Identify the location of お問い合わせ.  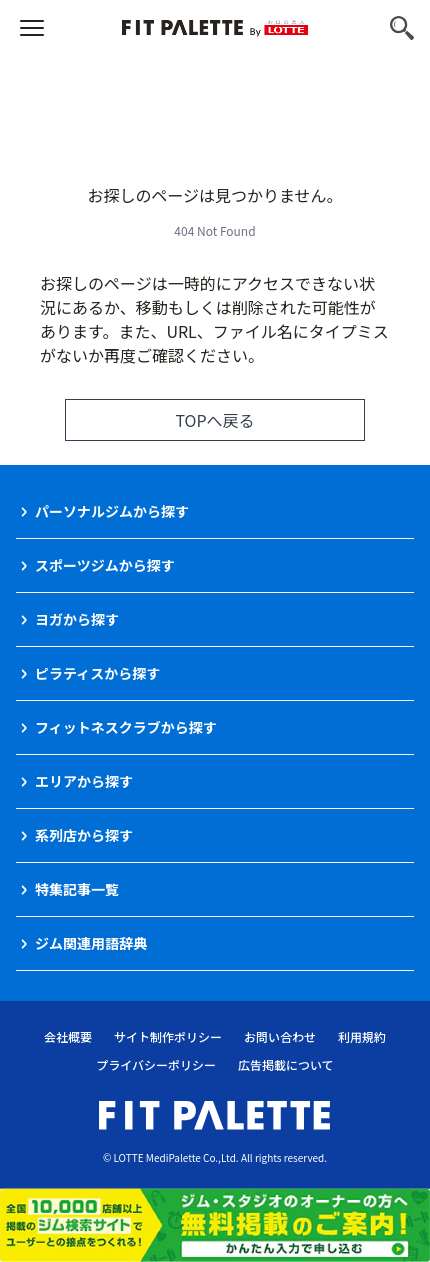
(280, 1036).